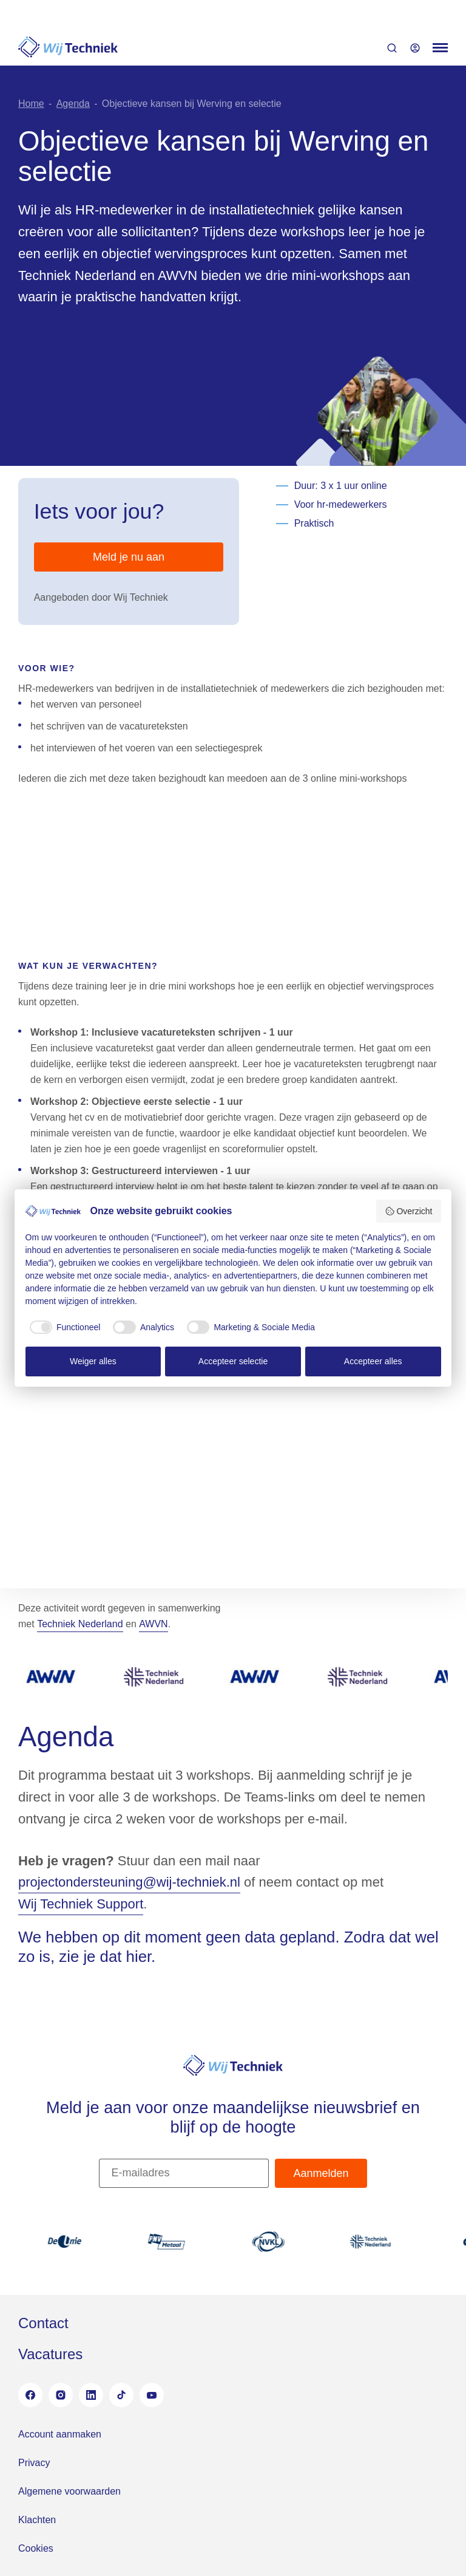 This screenshot has height=2576, width=466. What do you see at coordinates (50, 2354) in the screenshot?
I see `Vacatures` at bounding box center [50, 2354].